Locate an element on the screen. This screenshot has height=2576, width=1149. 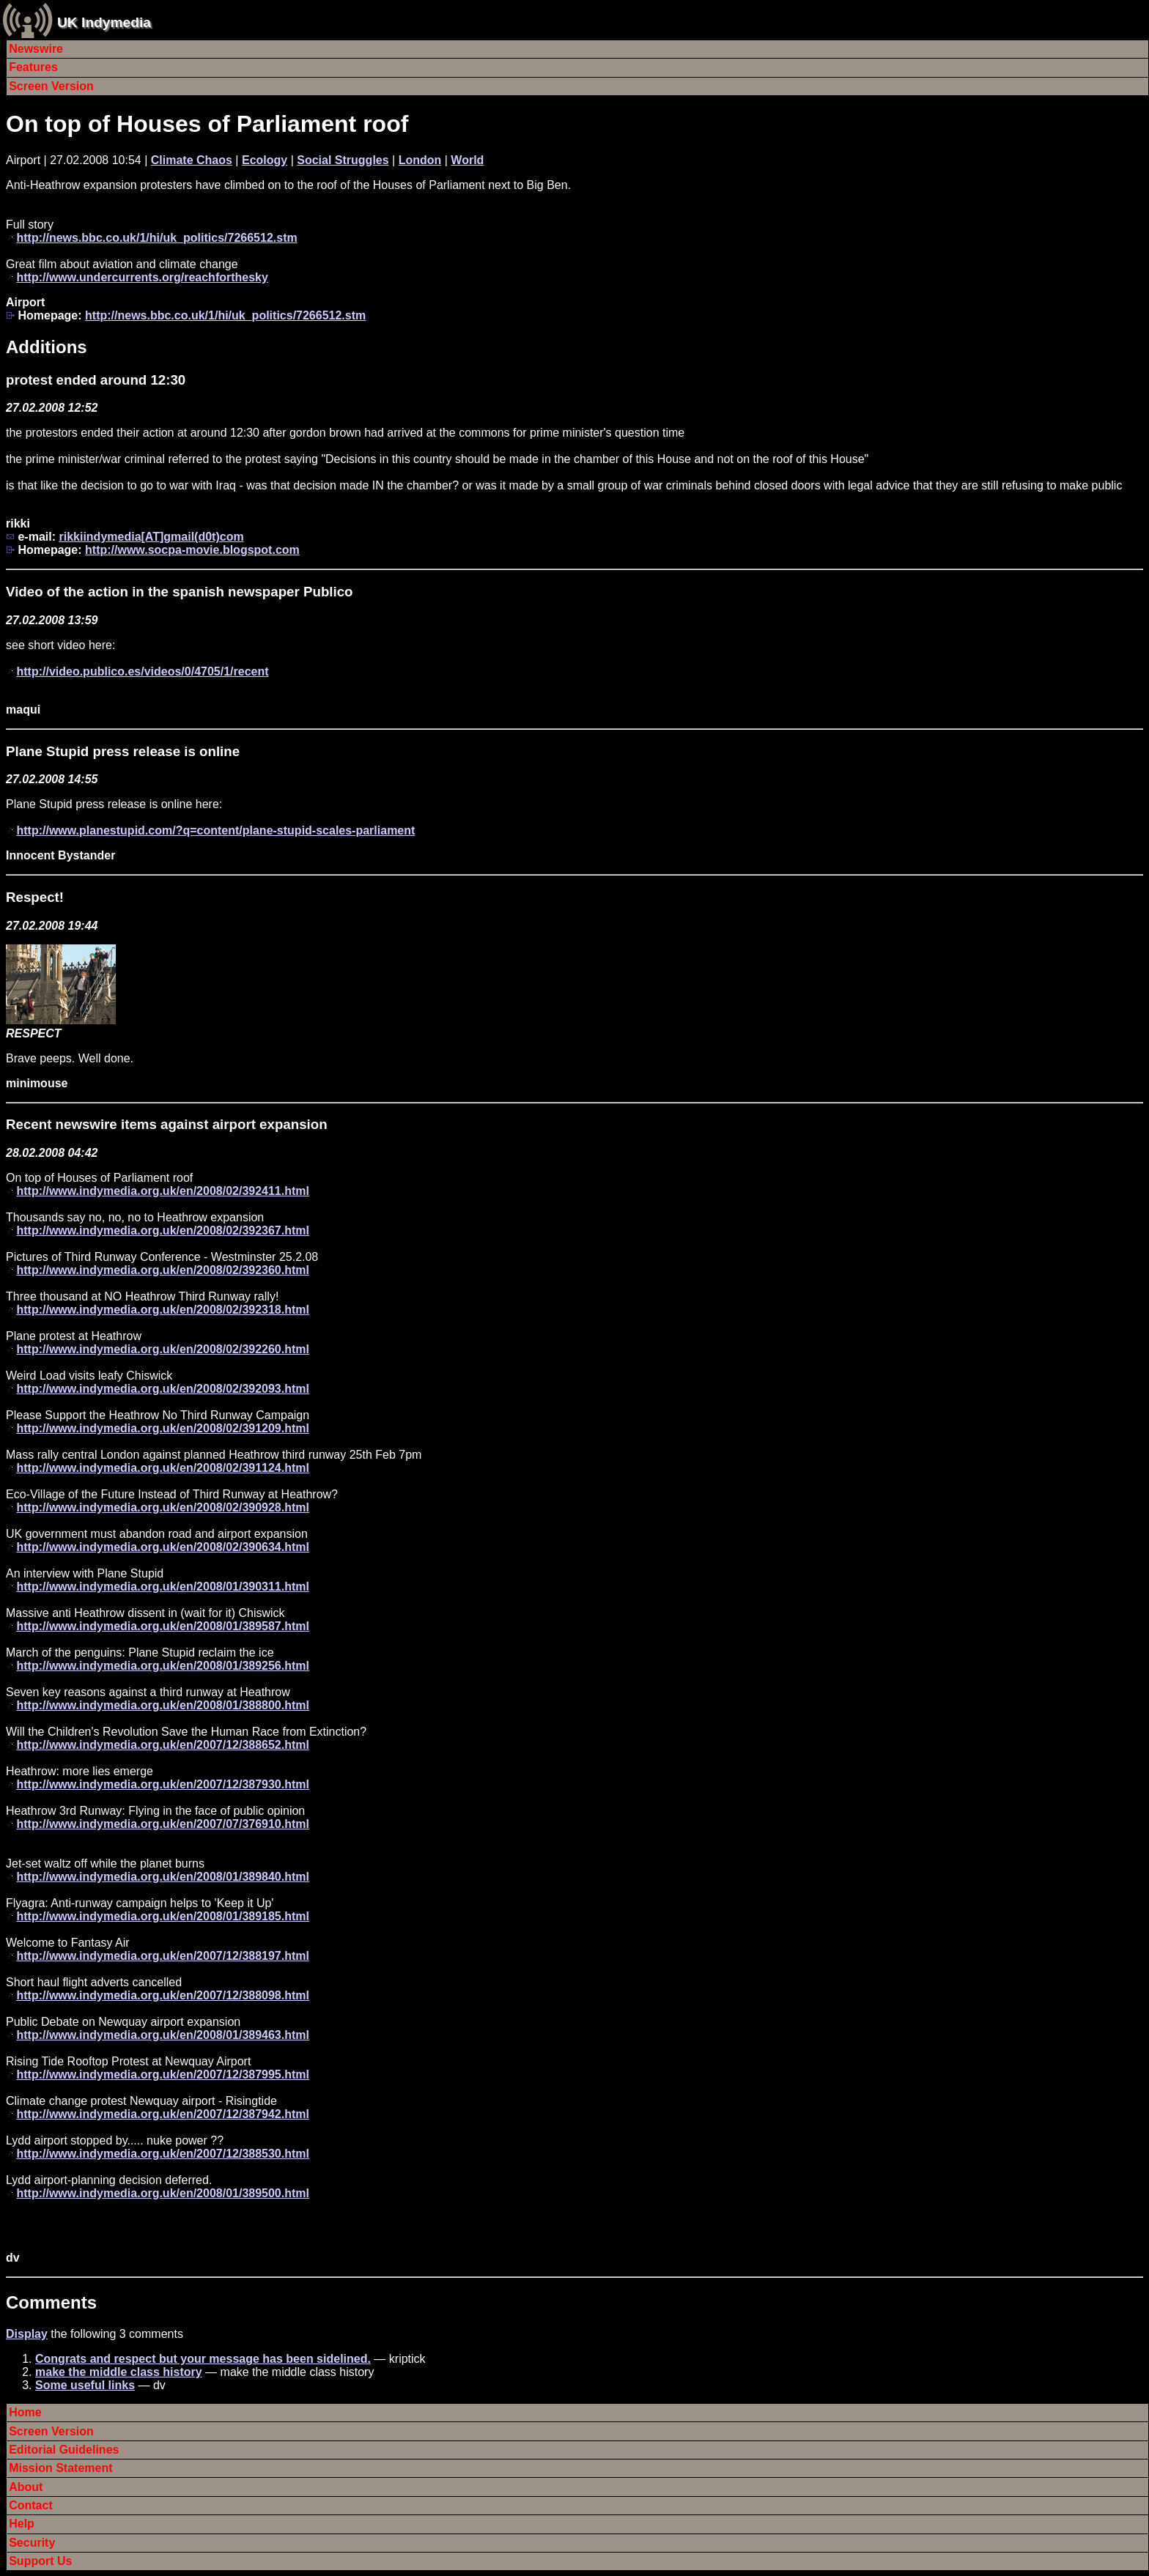
http://www.indymedia.org.uk/en/2008/02/390634.html is located at coordinates (162, 1547).